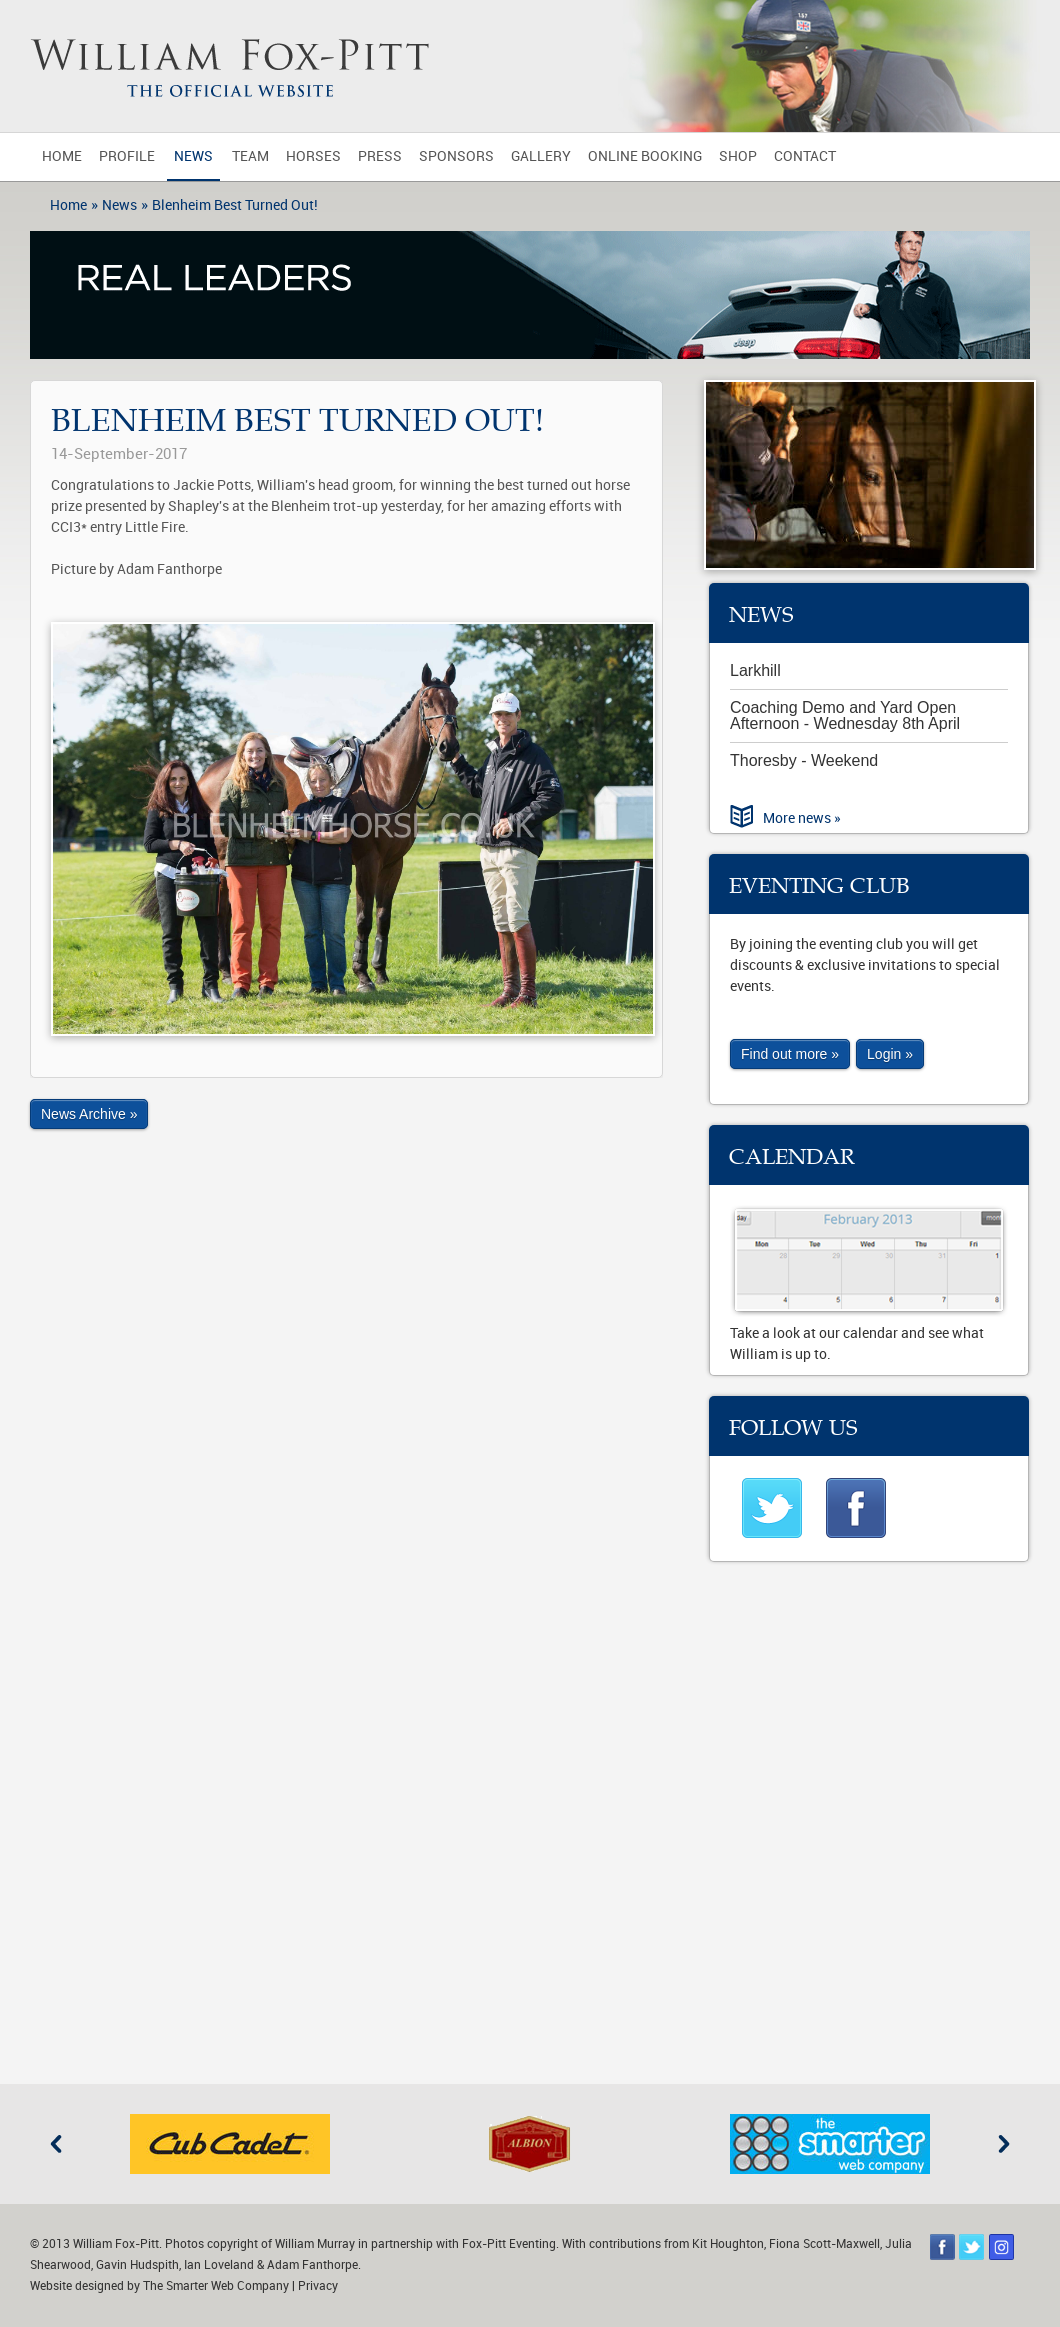 This screenshot has height=2327, width=1060. What do you see at coordinates (193, 156) in the screenshot?
I see `News` at bounding box center [193, 156].